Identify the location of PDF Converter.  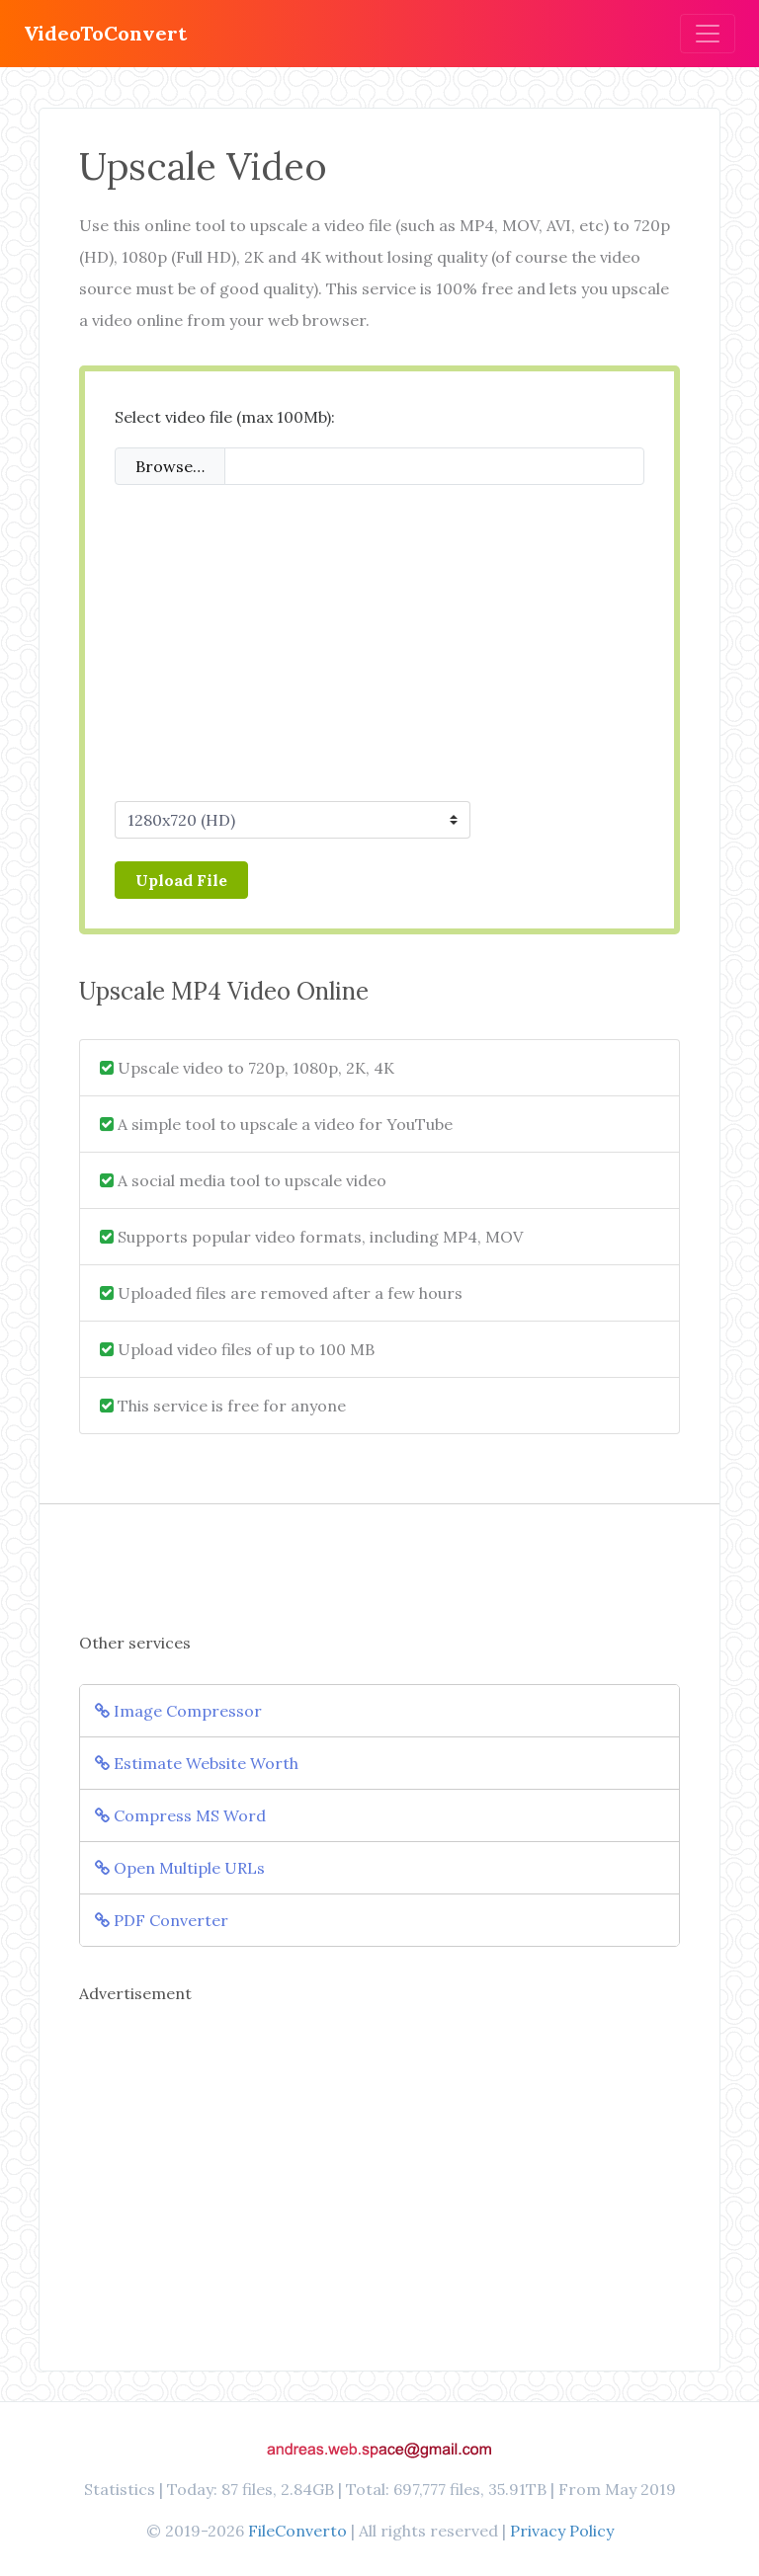
(161, 1920).